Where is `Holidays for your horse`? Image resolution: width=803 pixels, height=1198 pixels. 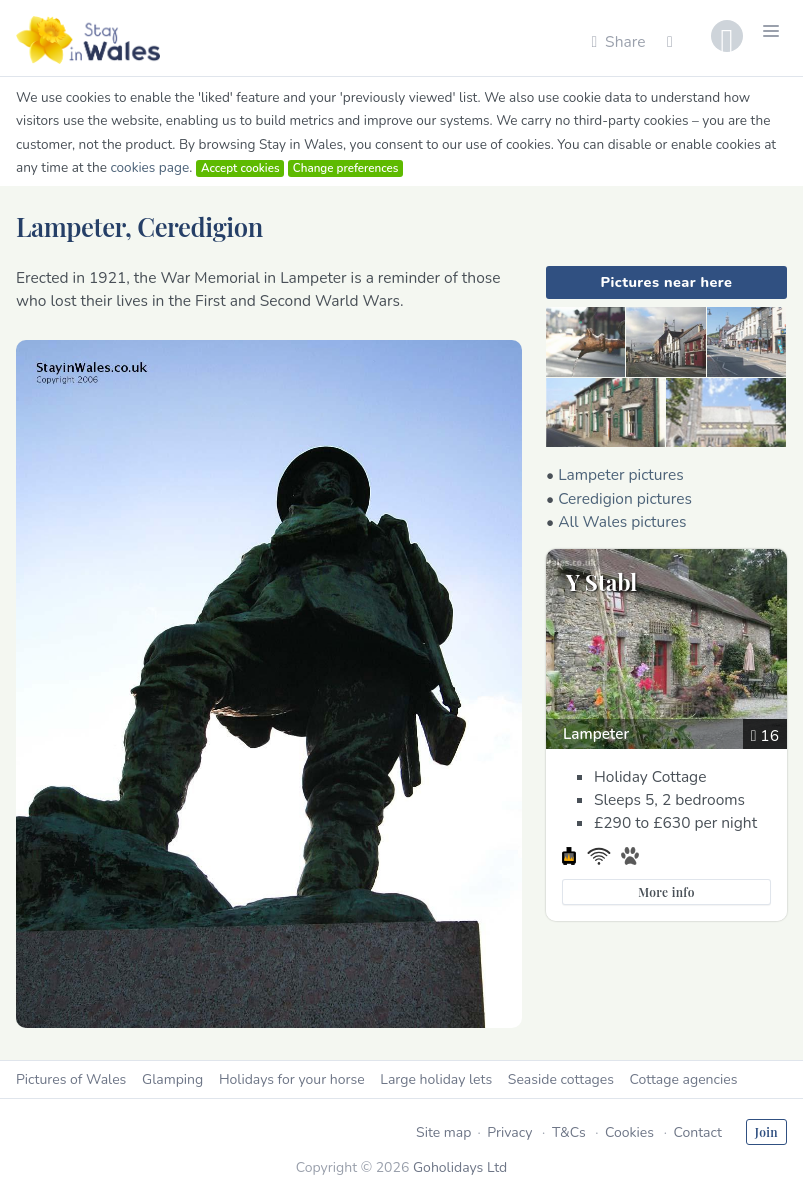
Holidays for your horse is located at coordinates (292, 1079).